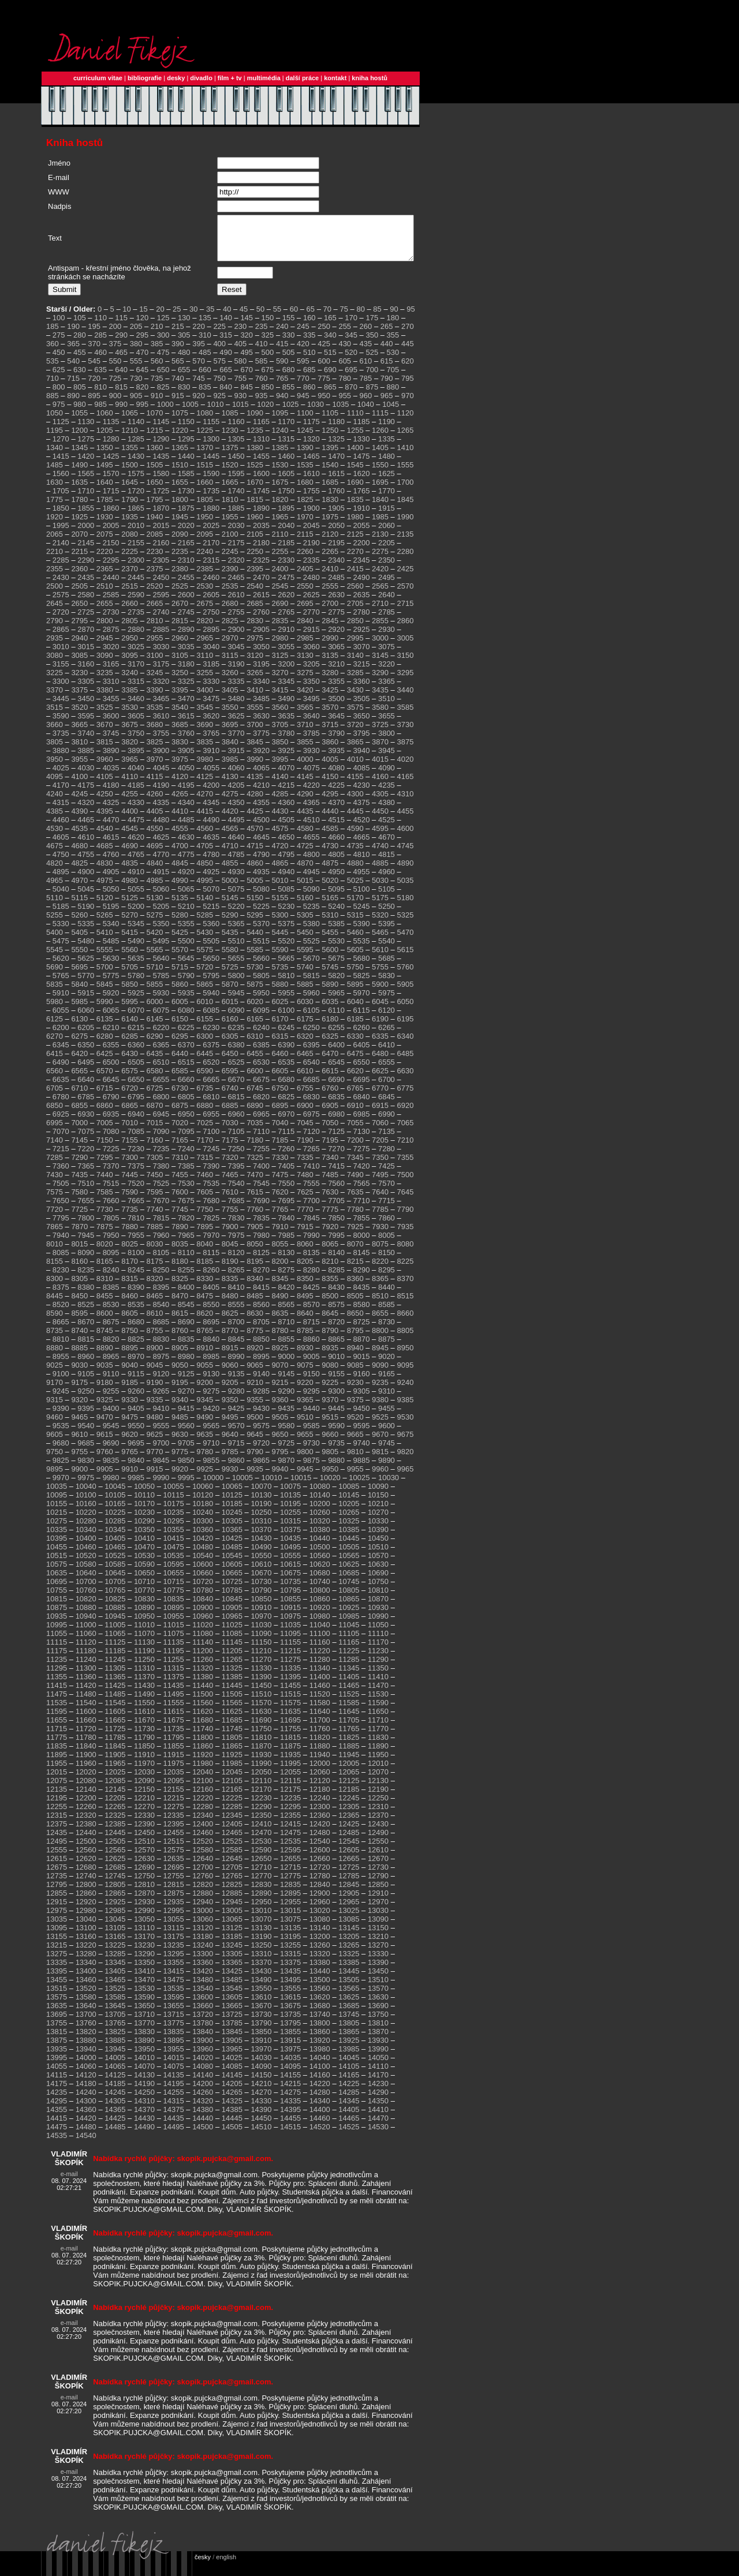 This screenshot has height=2576, width=739. I want to click on 2040, so click(286, 534).